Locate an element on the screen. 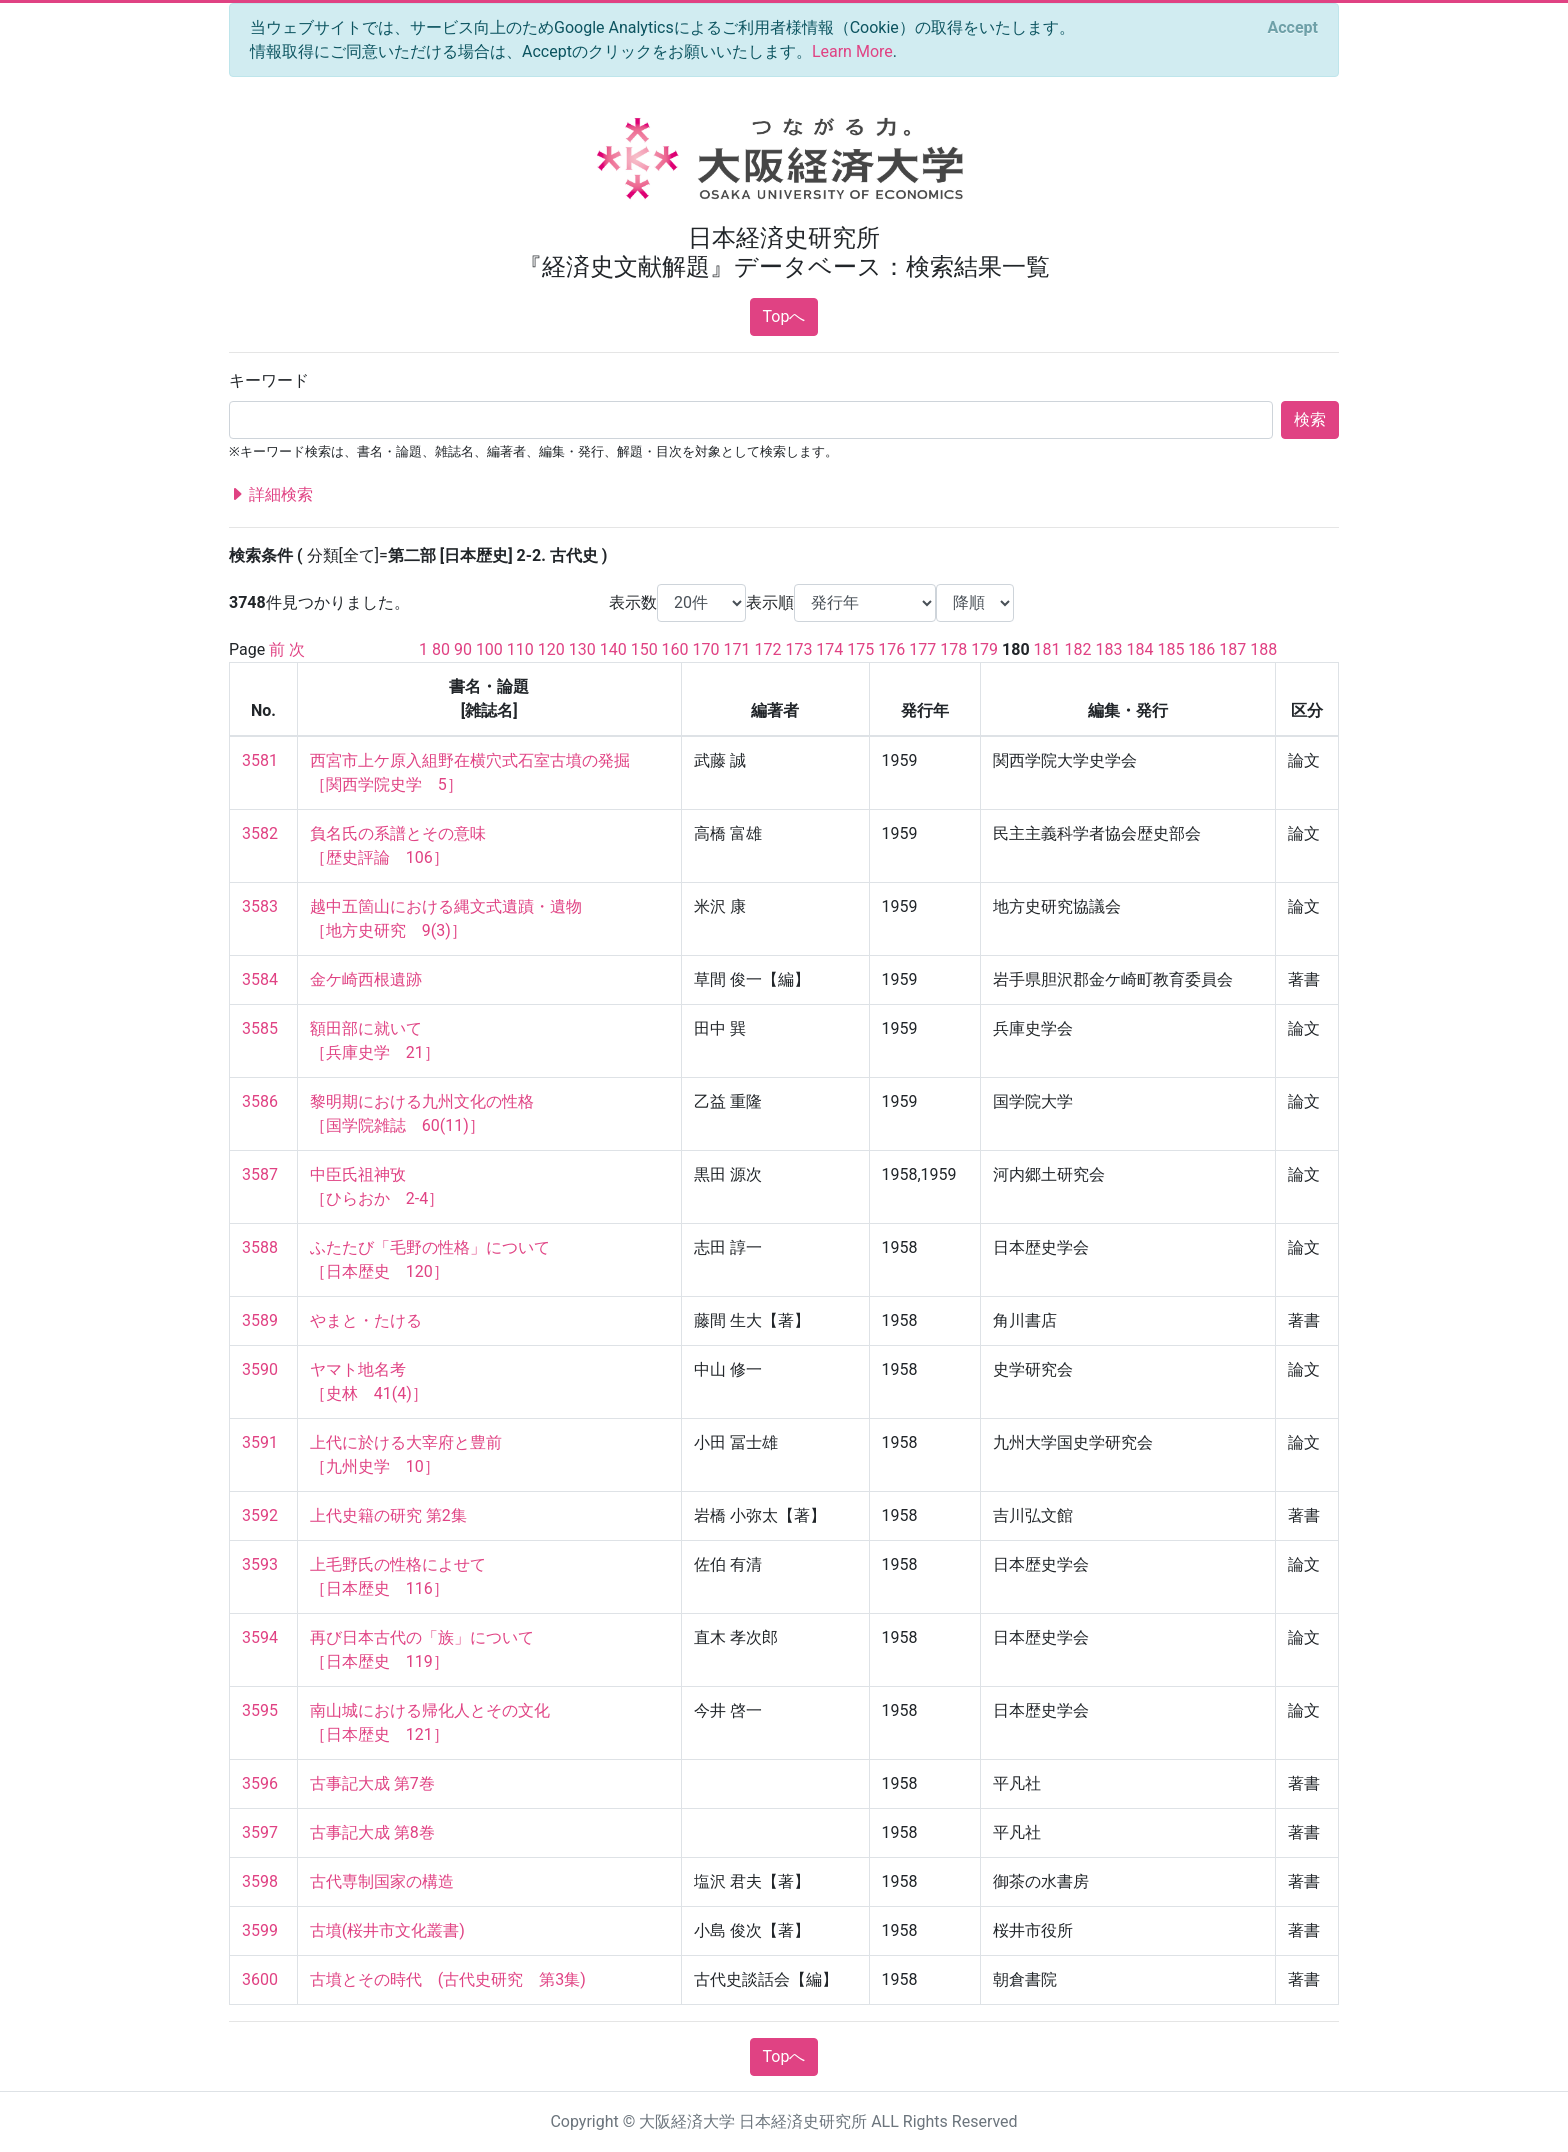 This screenshot has height=2152, width=1568. 182 is located at coordinates (1078, 649).